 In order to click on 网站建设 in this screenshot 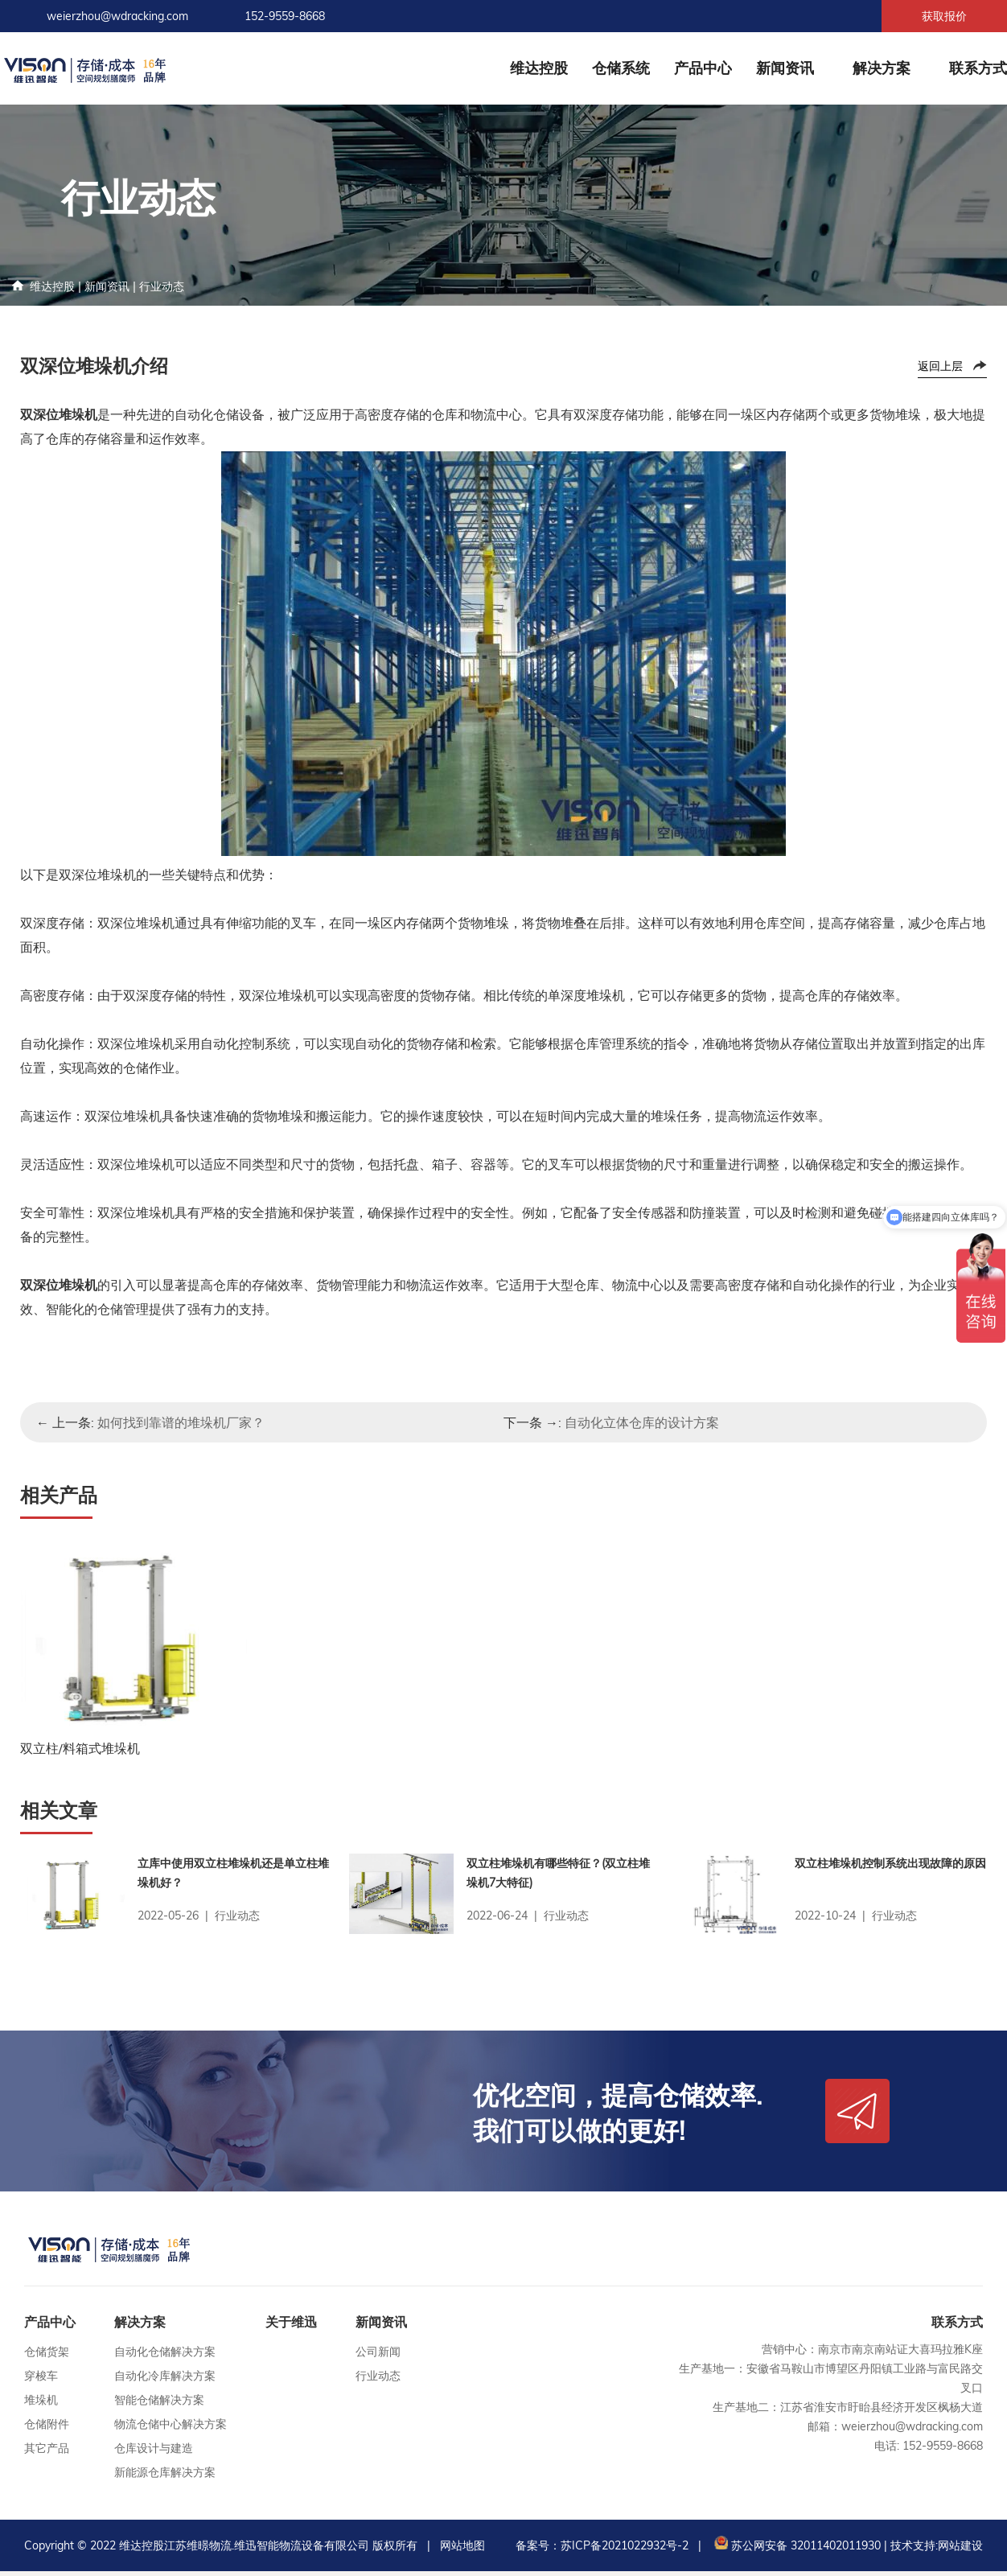, I will do `click(960, 2550)`.